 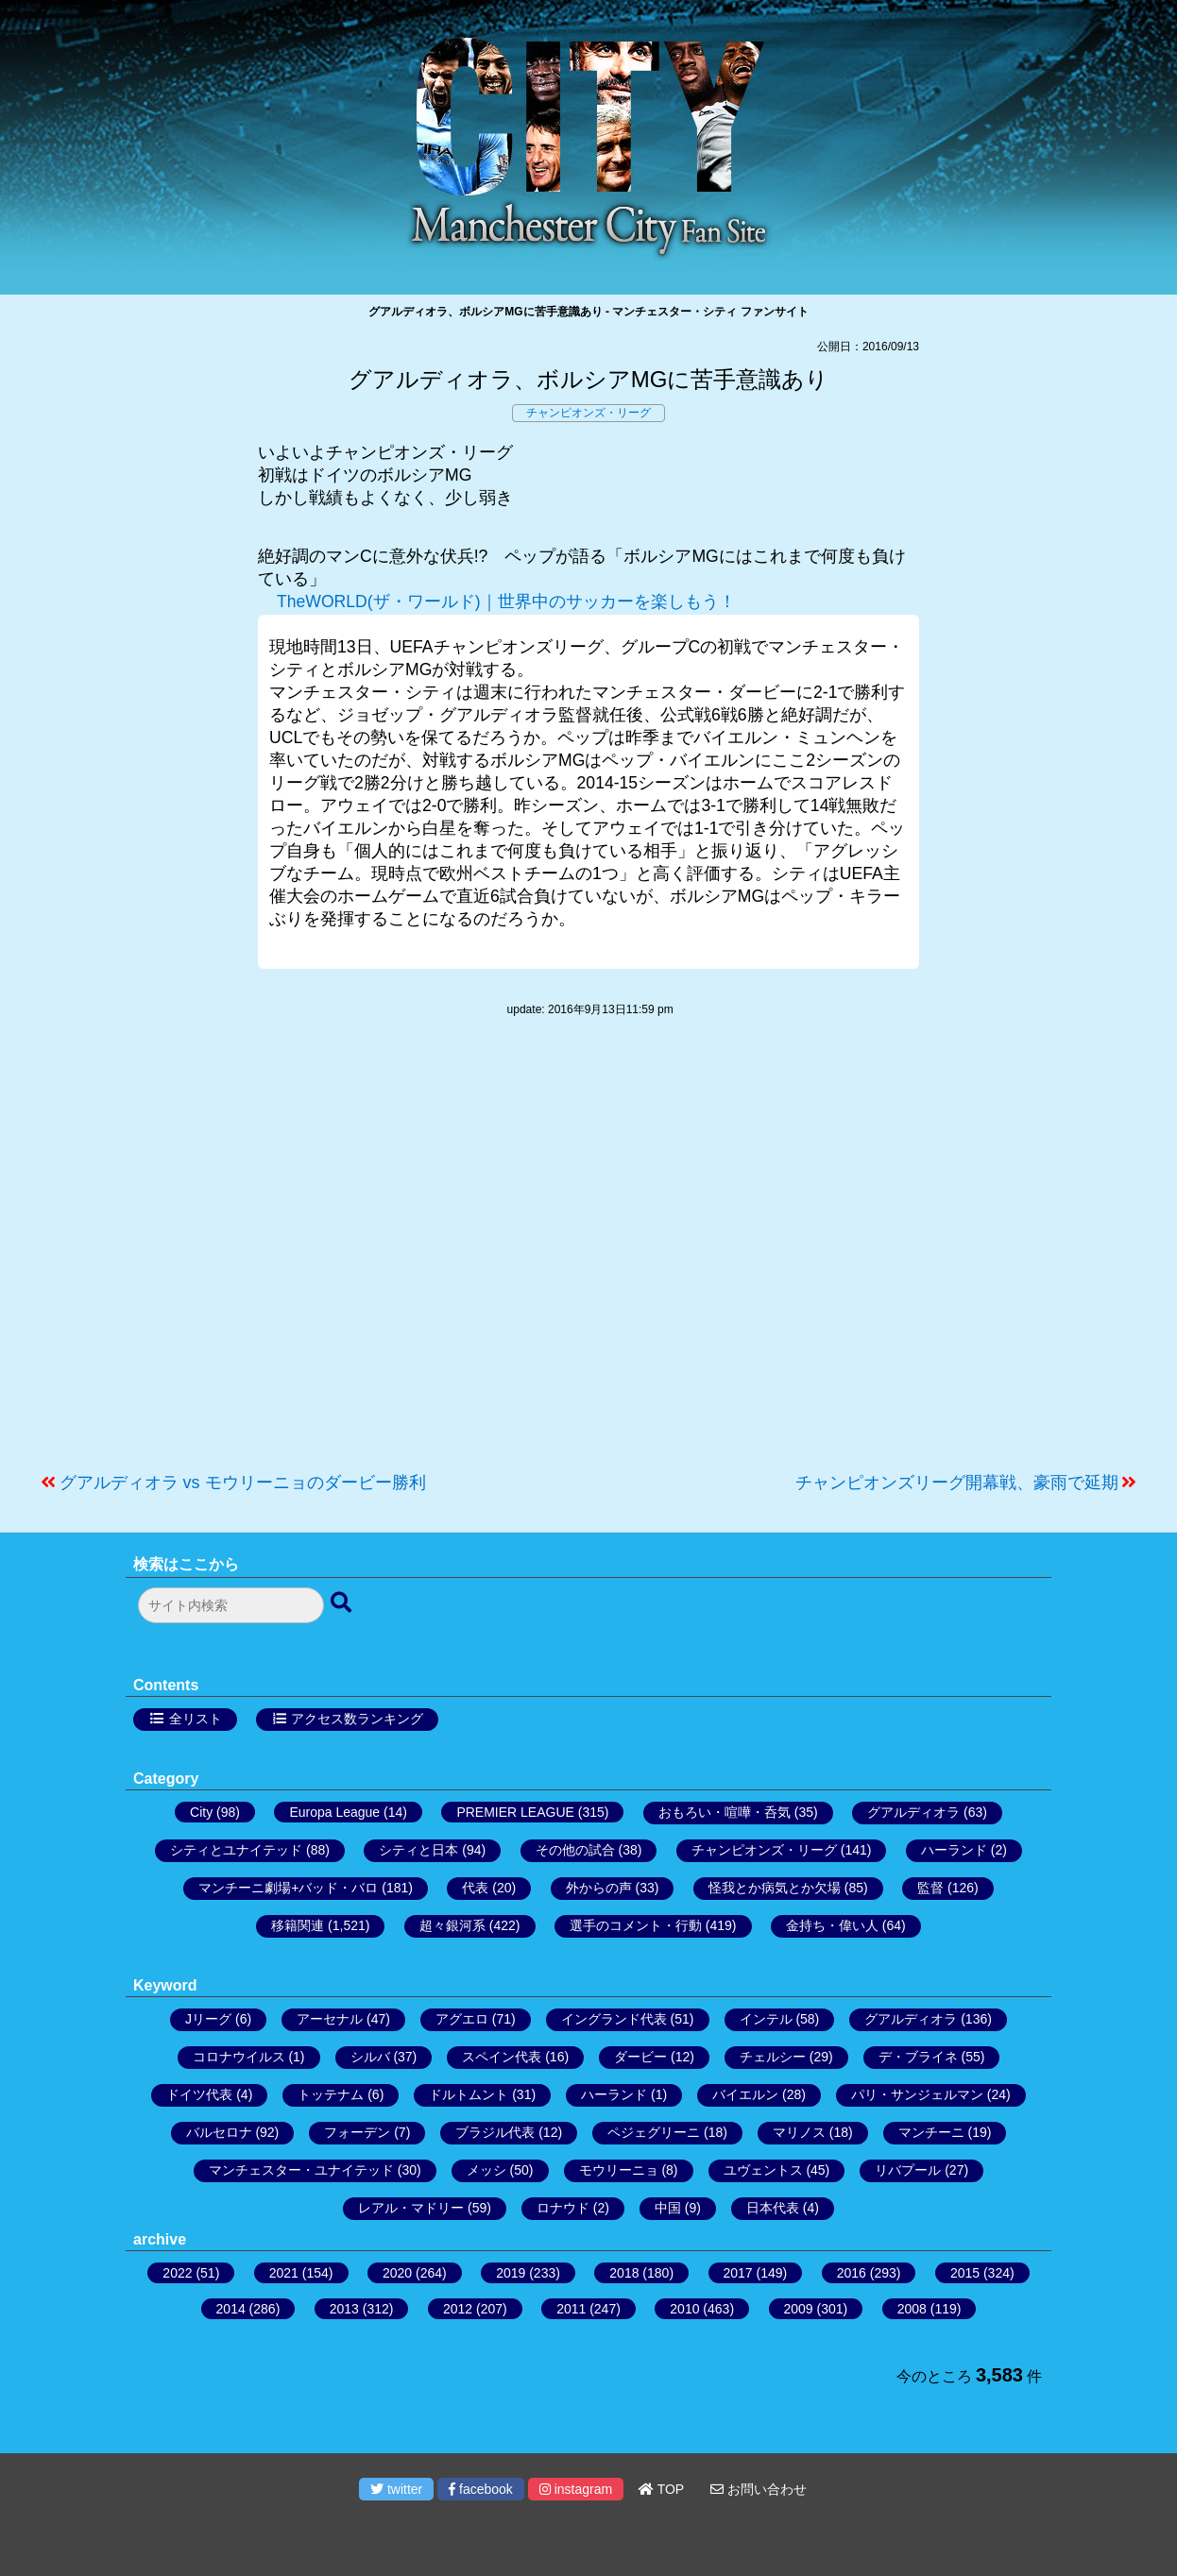 What do you see at coordinates (745, 2094) in the screenshot?
I see `バイエルン` at bounding box center [745, 2094].